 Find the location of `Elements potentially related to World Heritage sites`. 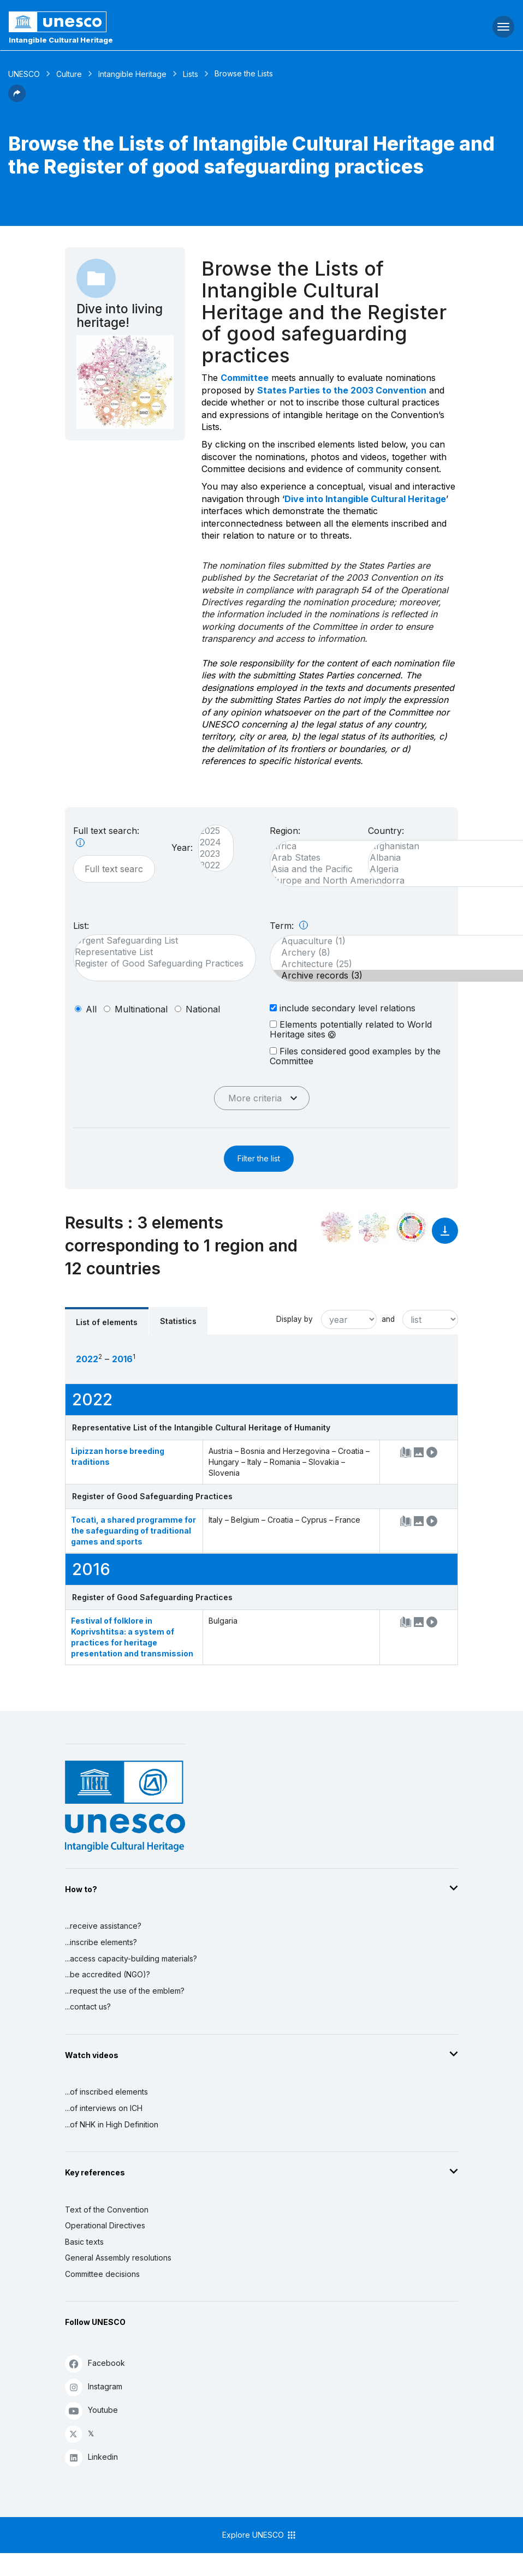

Elements potentially related to World Heritage sites is located at coordinates (351, 1029).